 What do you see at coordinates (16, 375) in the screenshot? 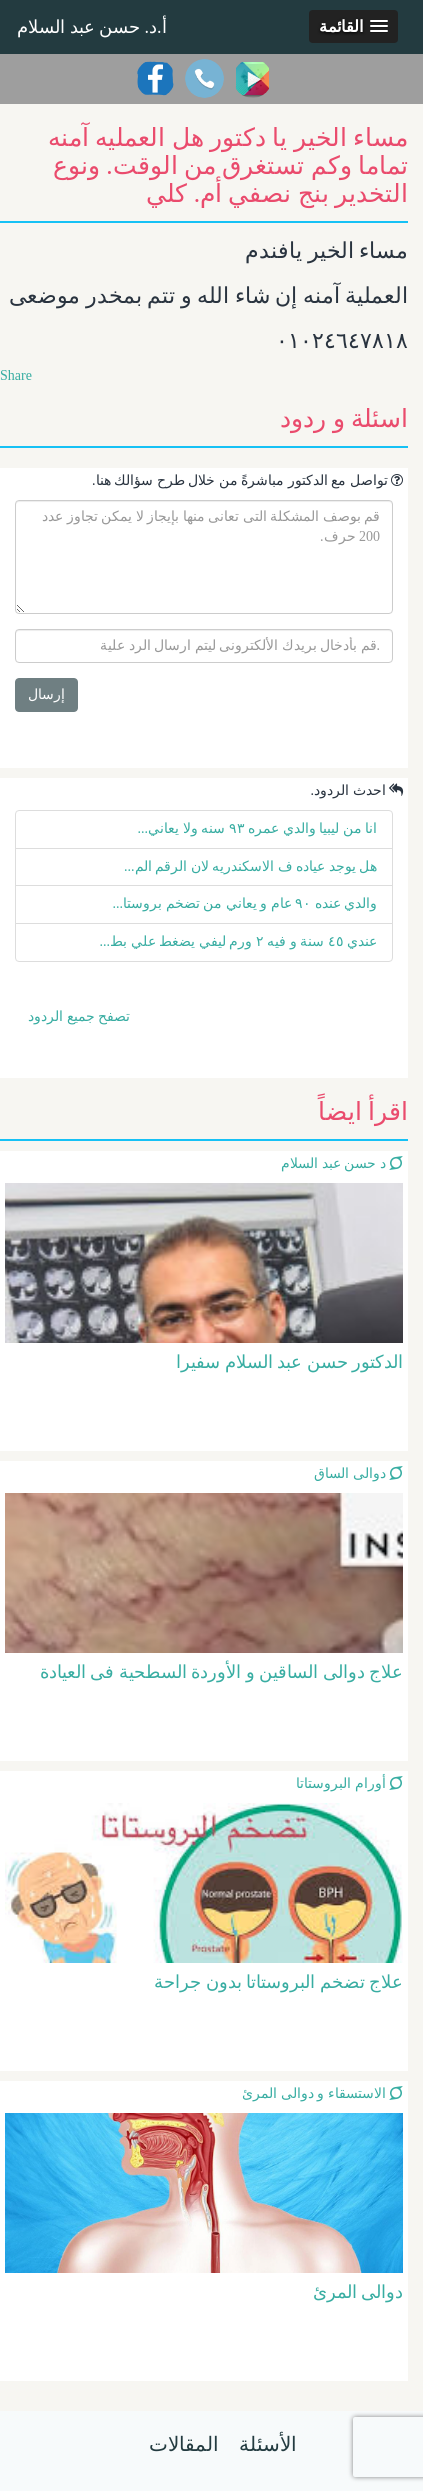
I see `Share` at bounding box center [16, 375].